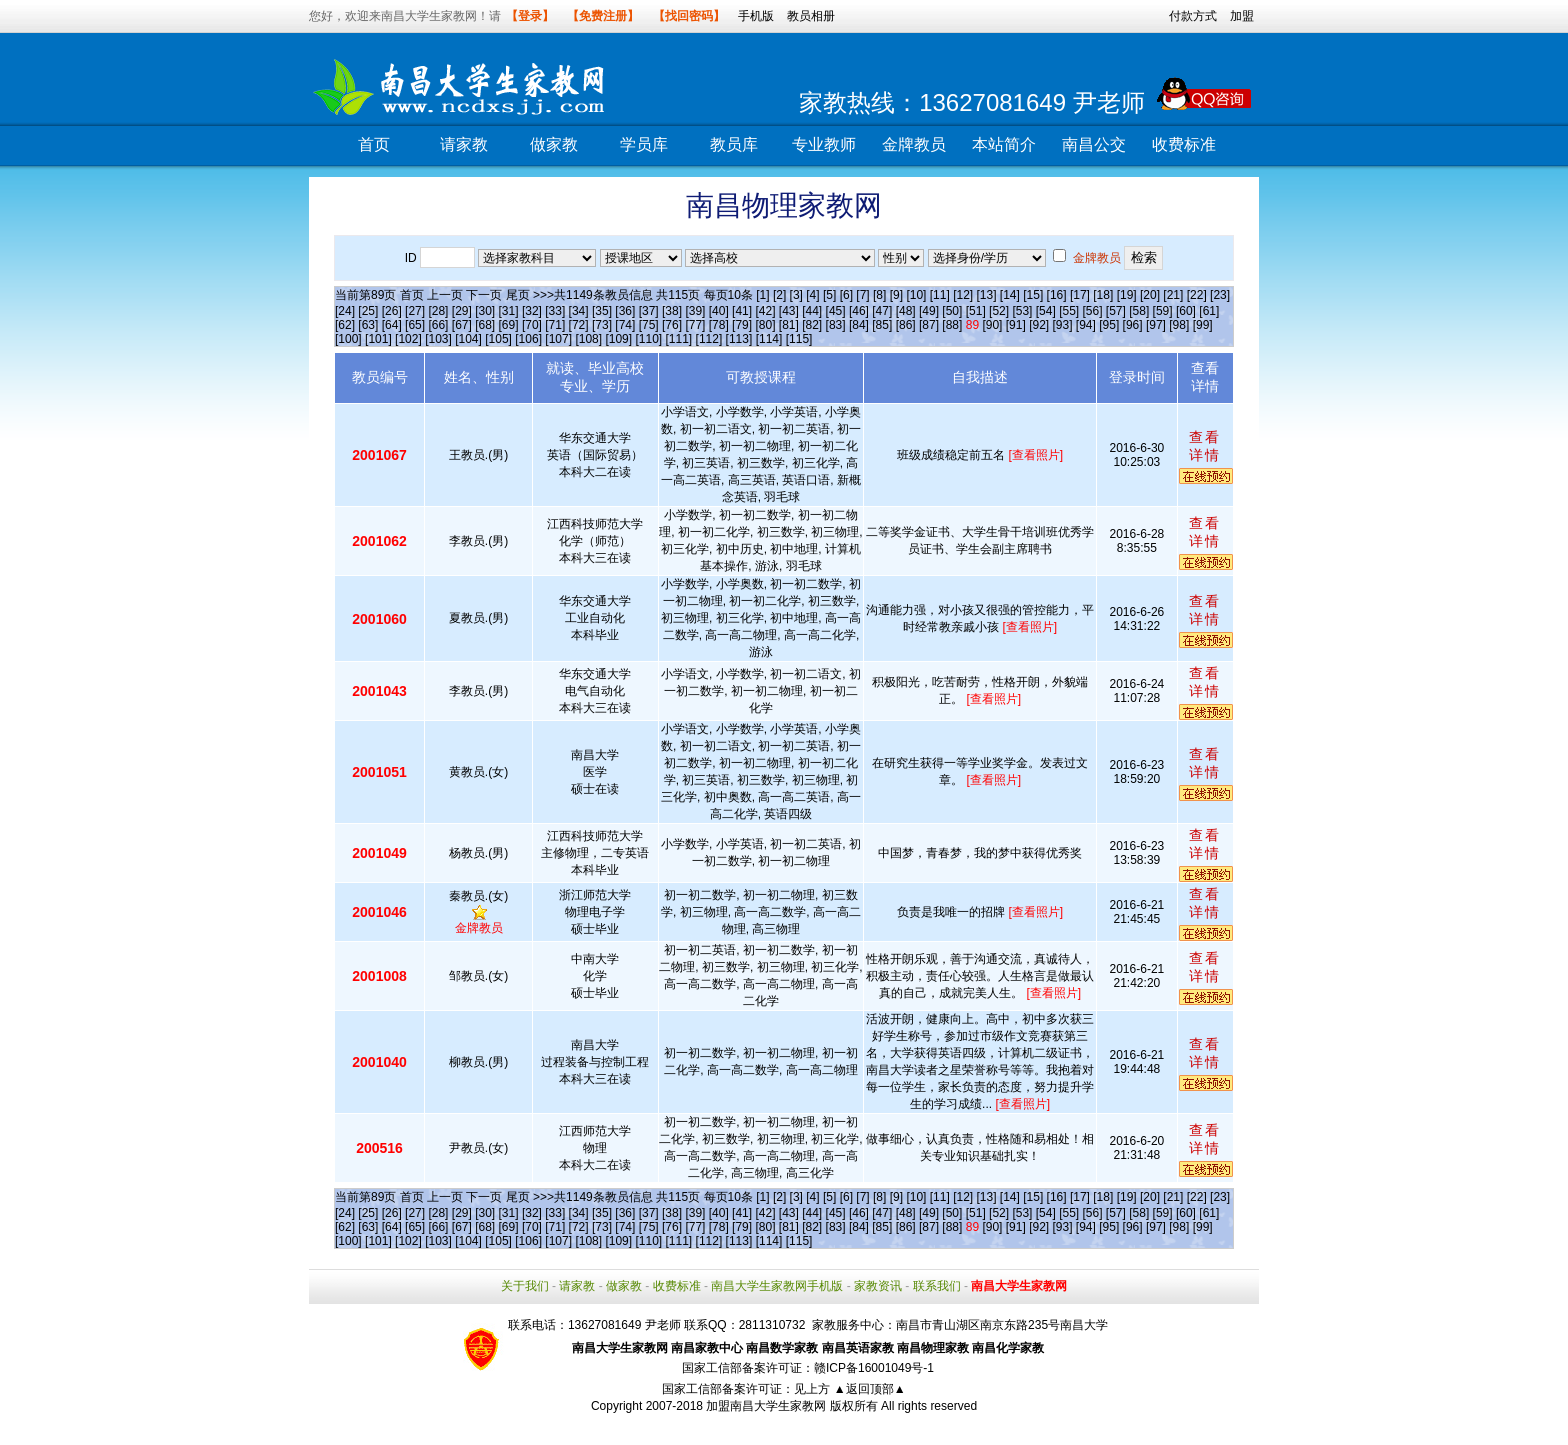 The width and height of the screenshot is (1568, 1445). I want to click on [53], so click(1022, 311).